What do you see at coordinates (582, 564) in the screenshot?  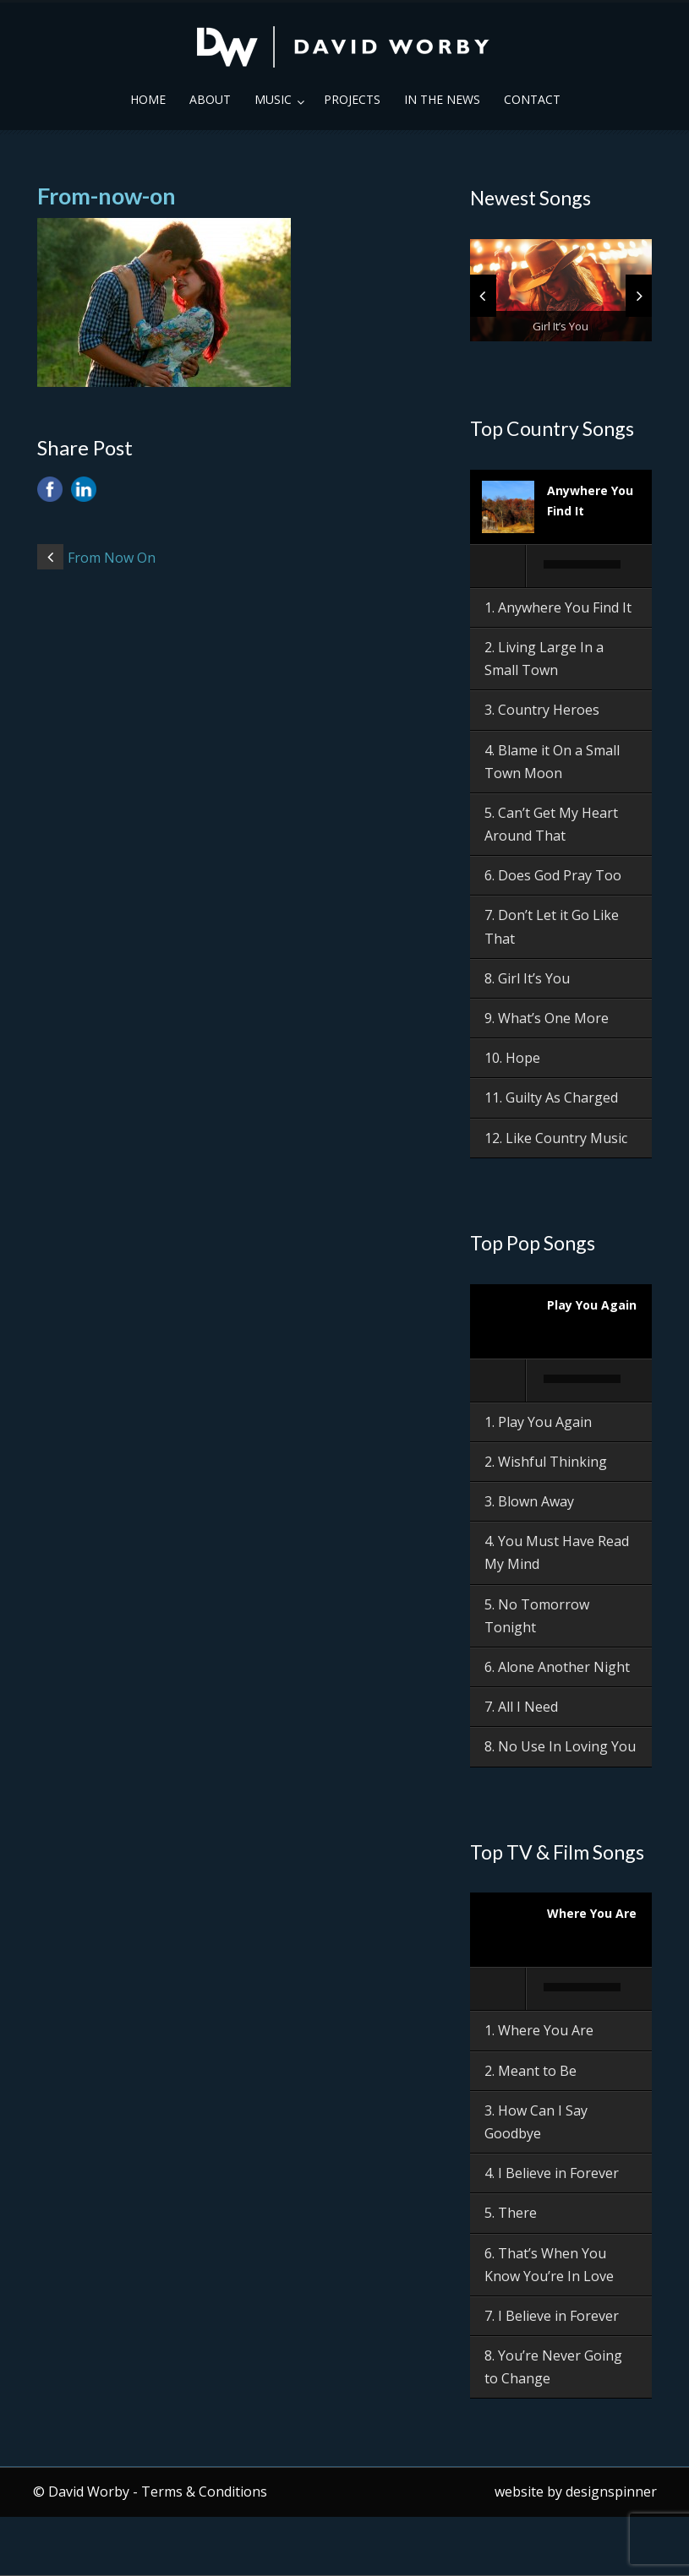 I see `[slider]` at bounding box center [582, 564].